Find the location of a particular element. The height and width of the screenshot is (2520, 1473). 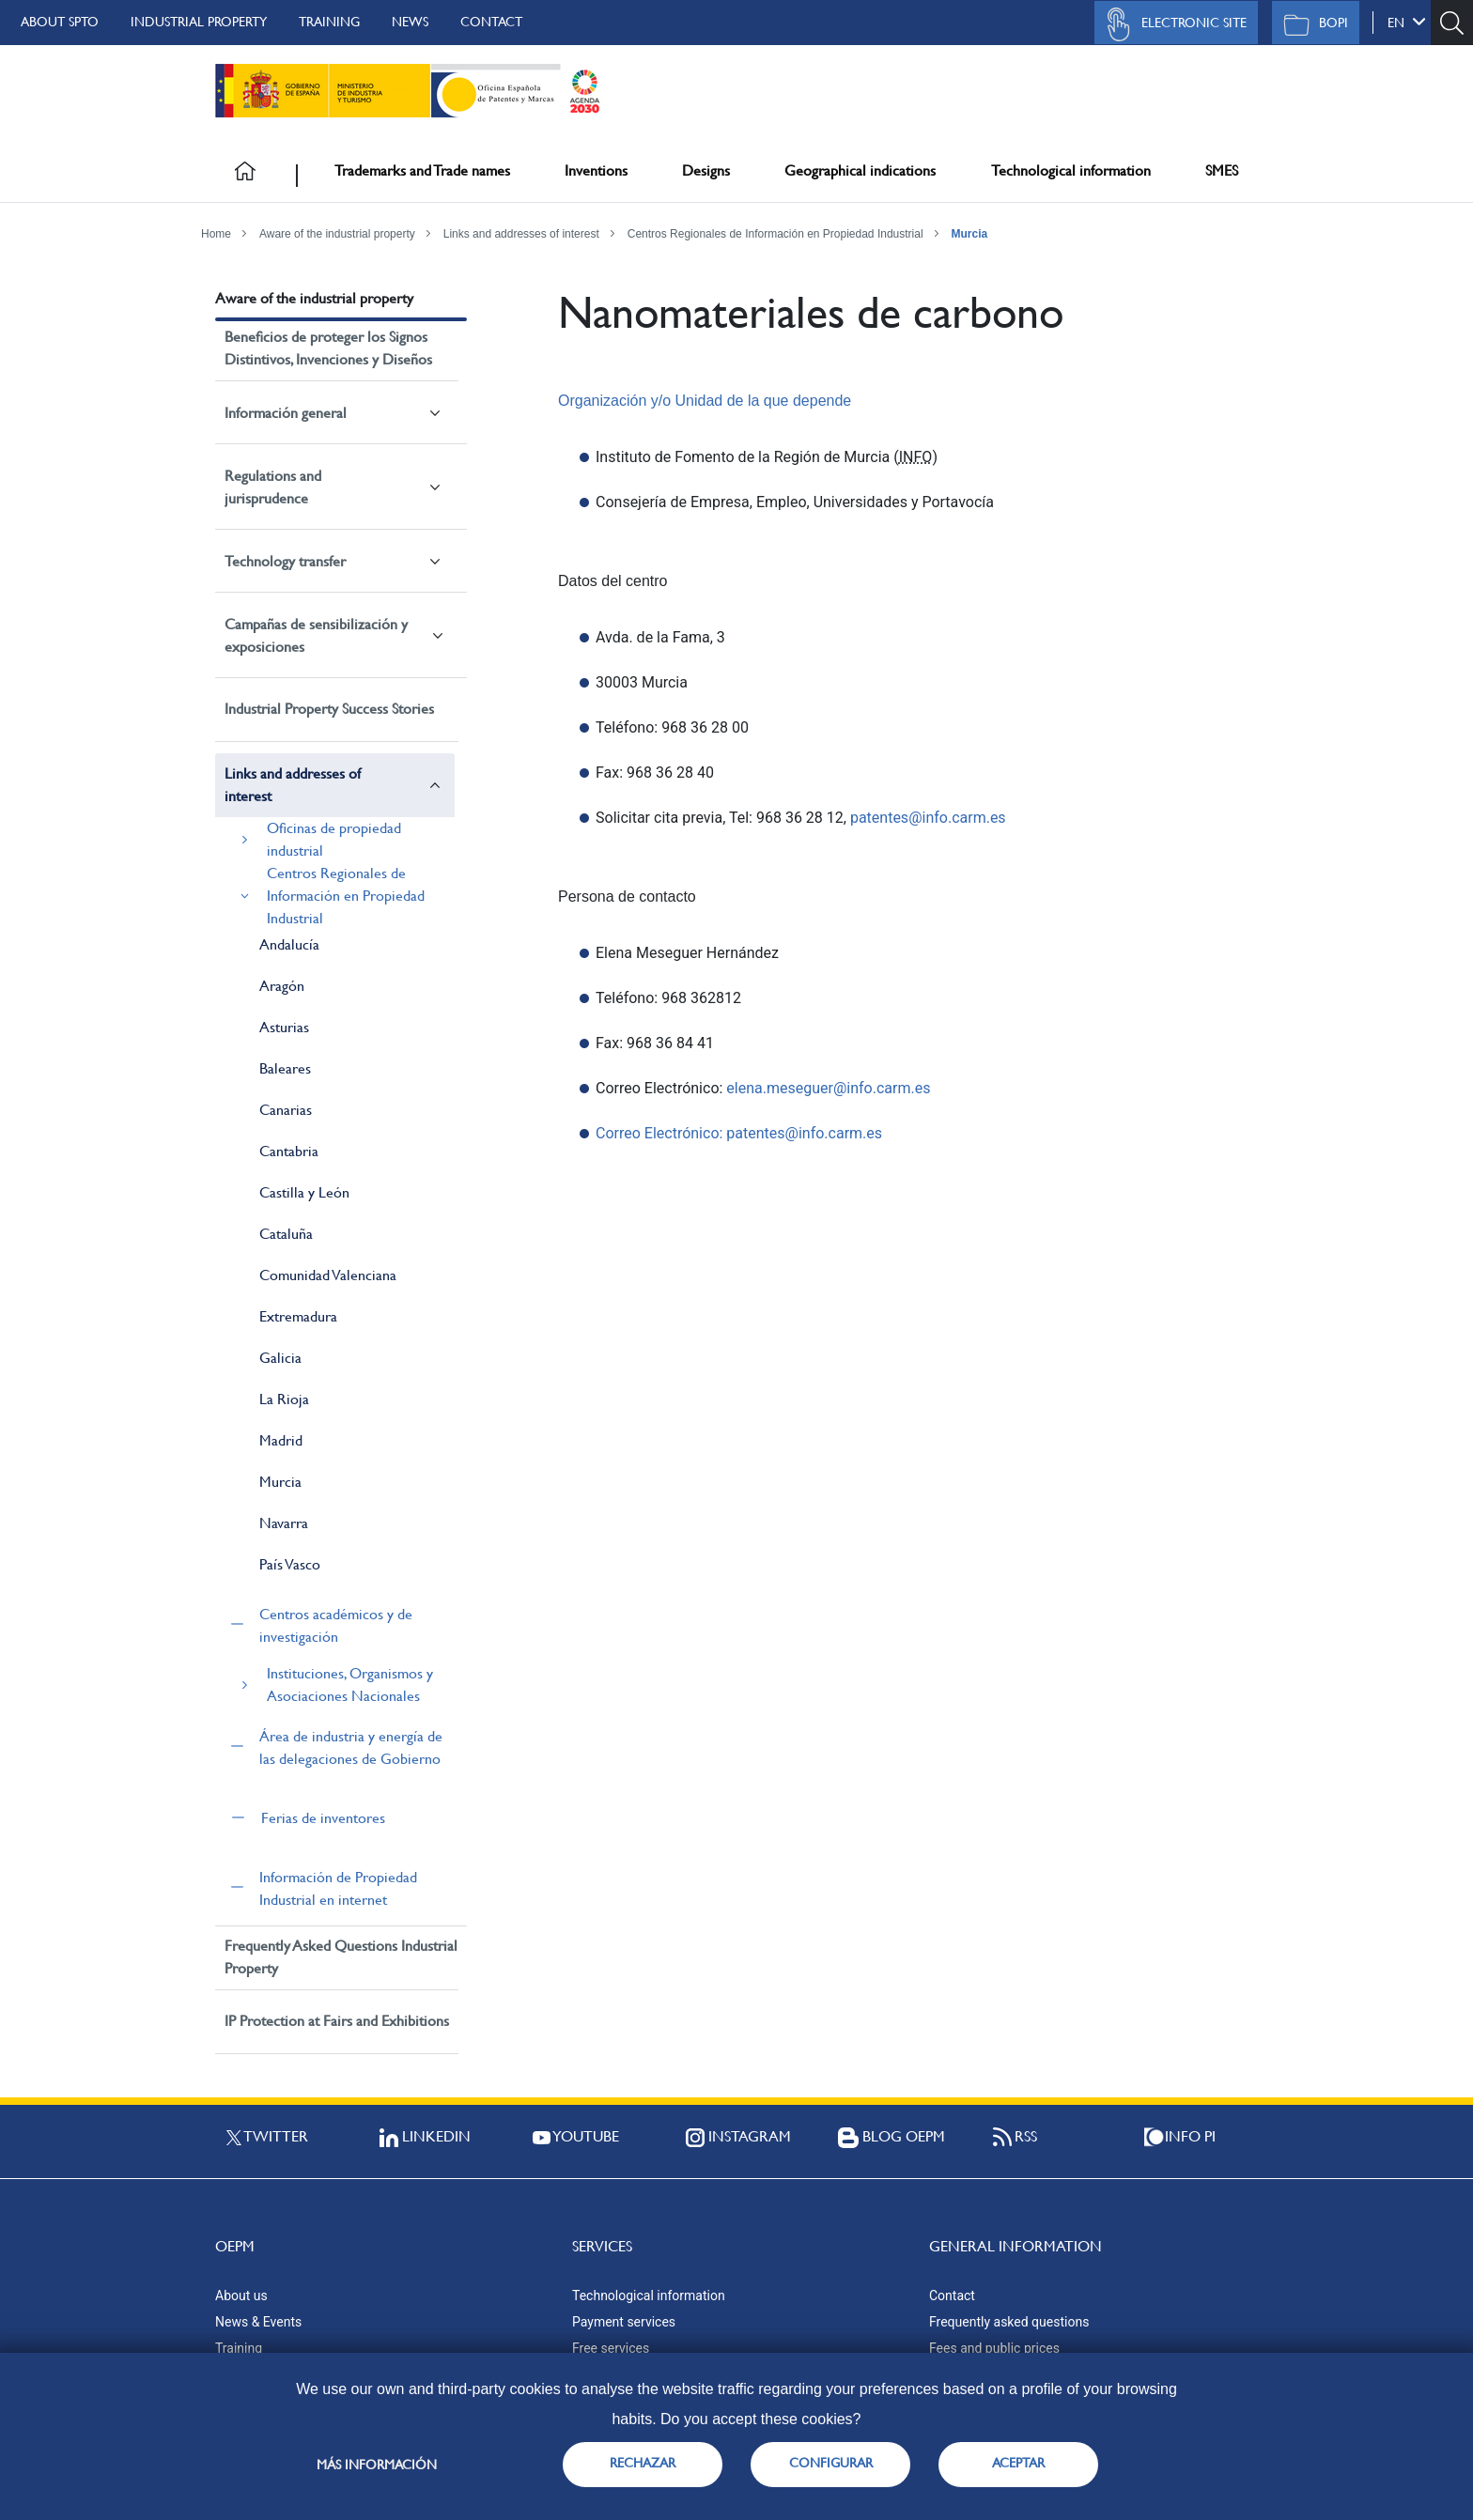

en [button] is located at coordinates (1407, 21).